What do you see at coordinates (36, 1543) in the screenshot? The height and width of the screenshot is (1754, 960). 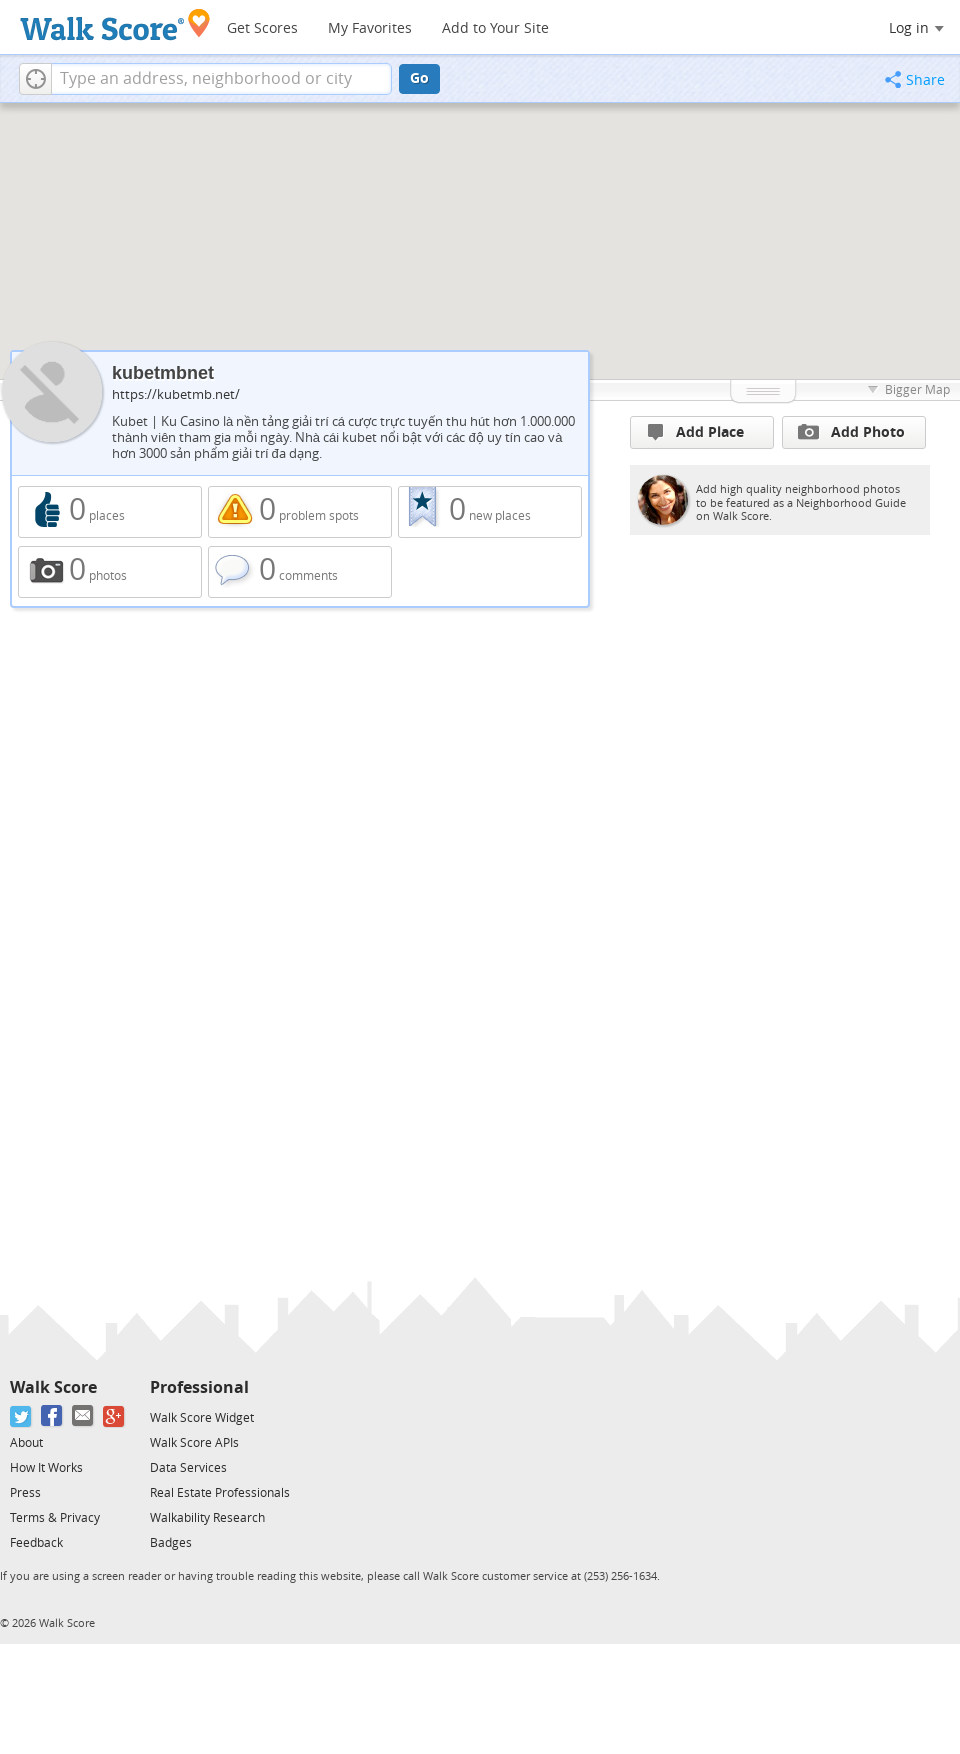 I see `Feedback` at bounding box center [36, 1543].